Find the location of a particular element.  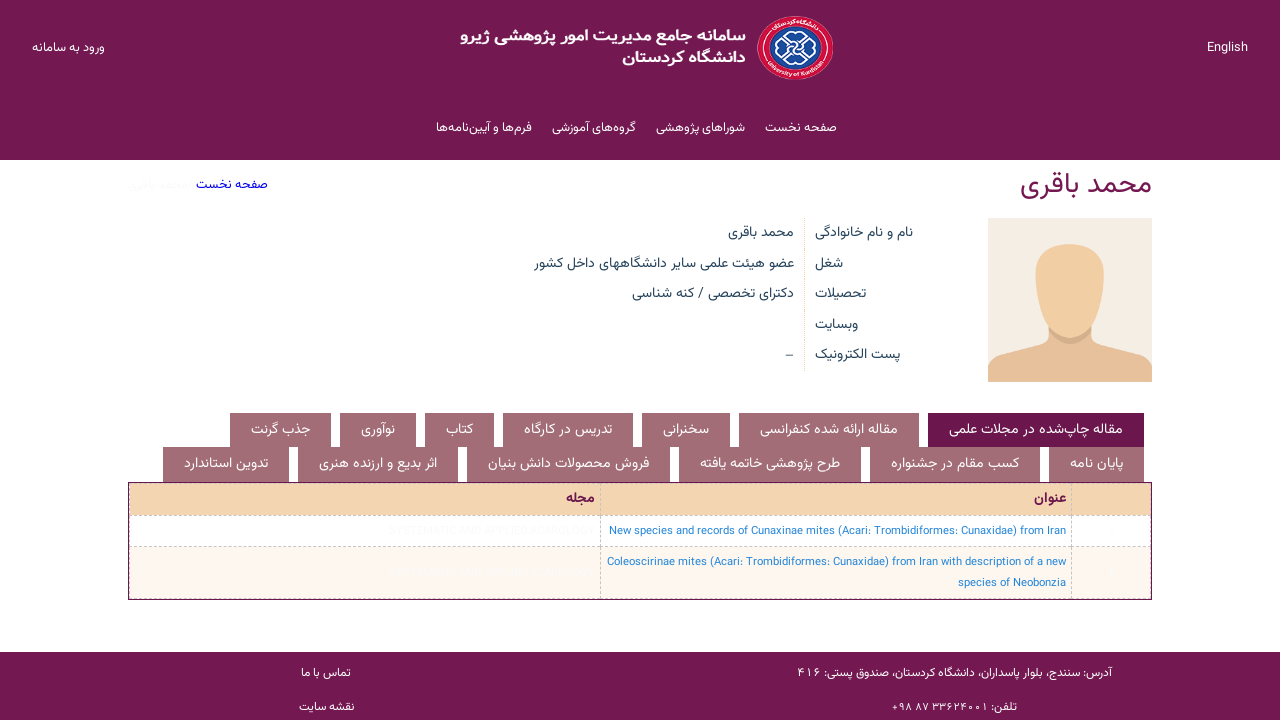

اثر بدیع و ارزنده هنری is located at coordinates (378, 464).